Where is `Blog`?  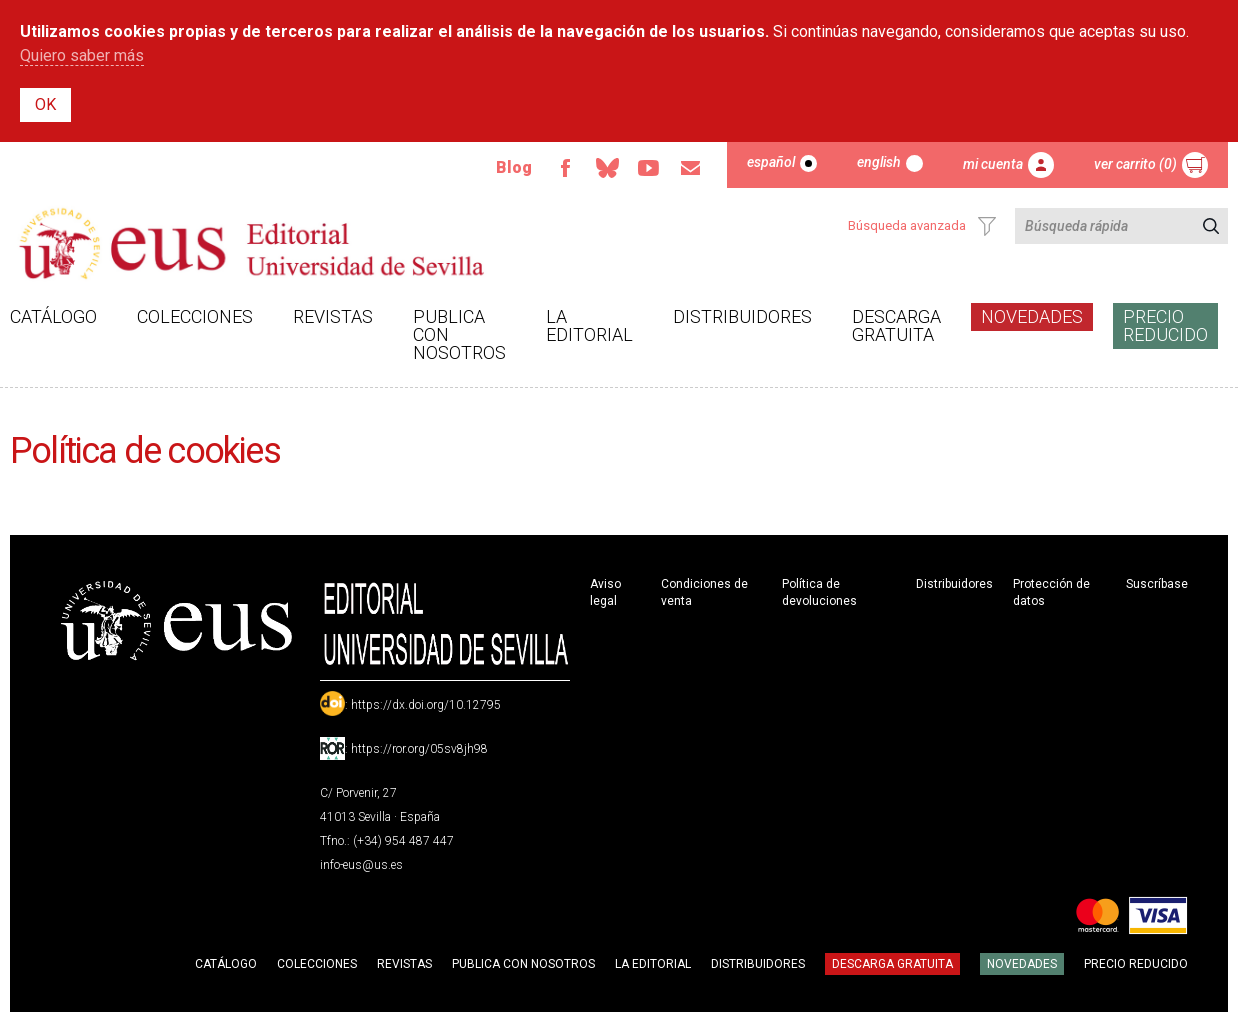
Blog is located at coordinates (514, 167).